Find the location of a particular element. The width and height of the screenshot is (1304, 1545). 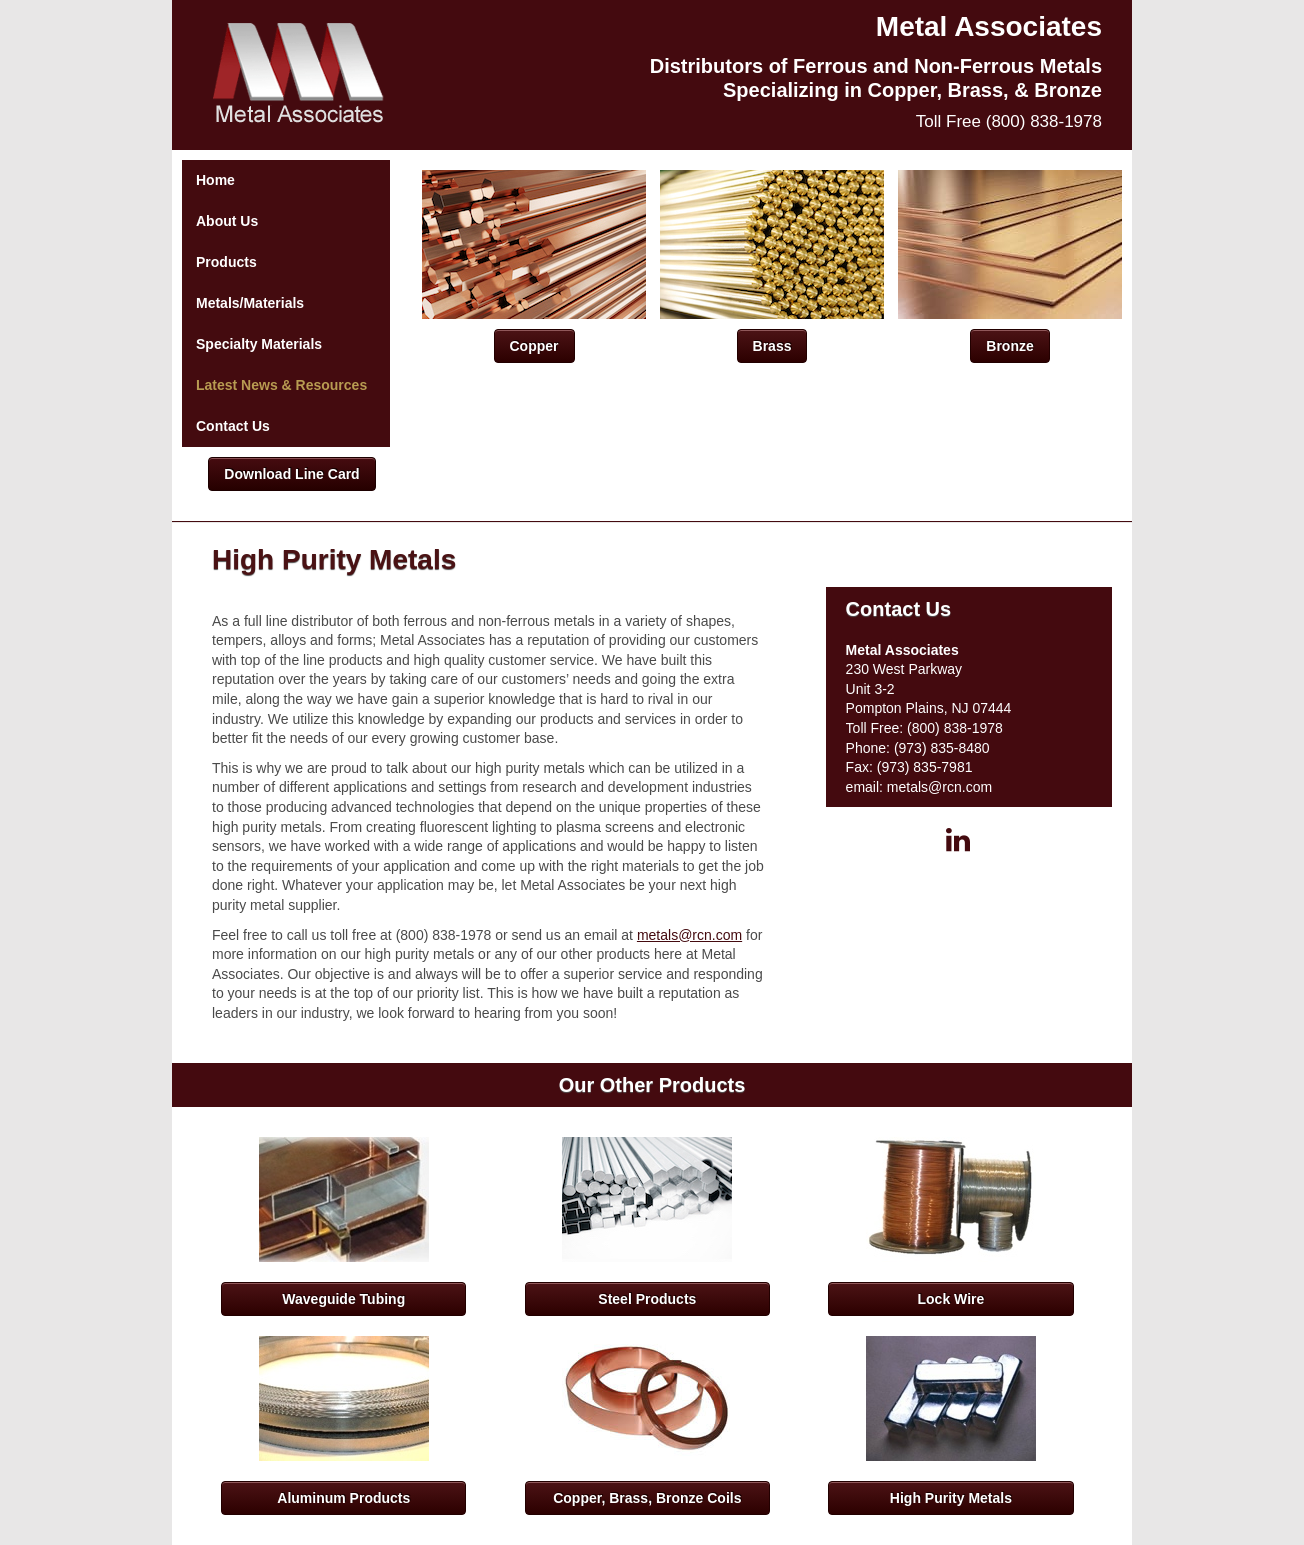

Home is located at coordinates (215, 180).